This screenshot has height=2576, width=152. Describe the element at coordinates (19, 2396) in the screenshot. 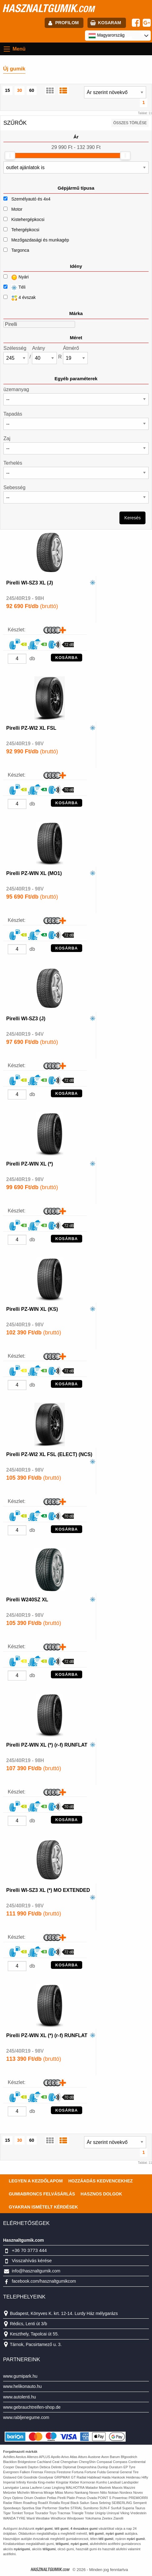

I see `www.autolenti.hu` at that location.